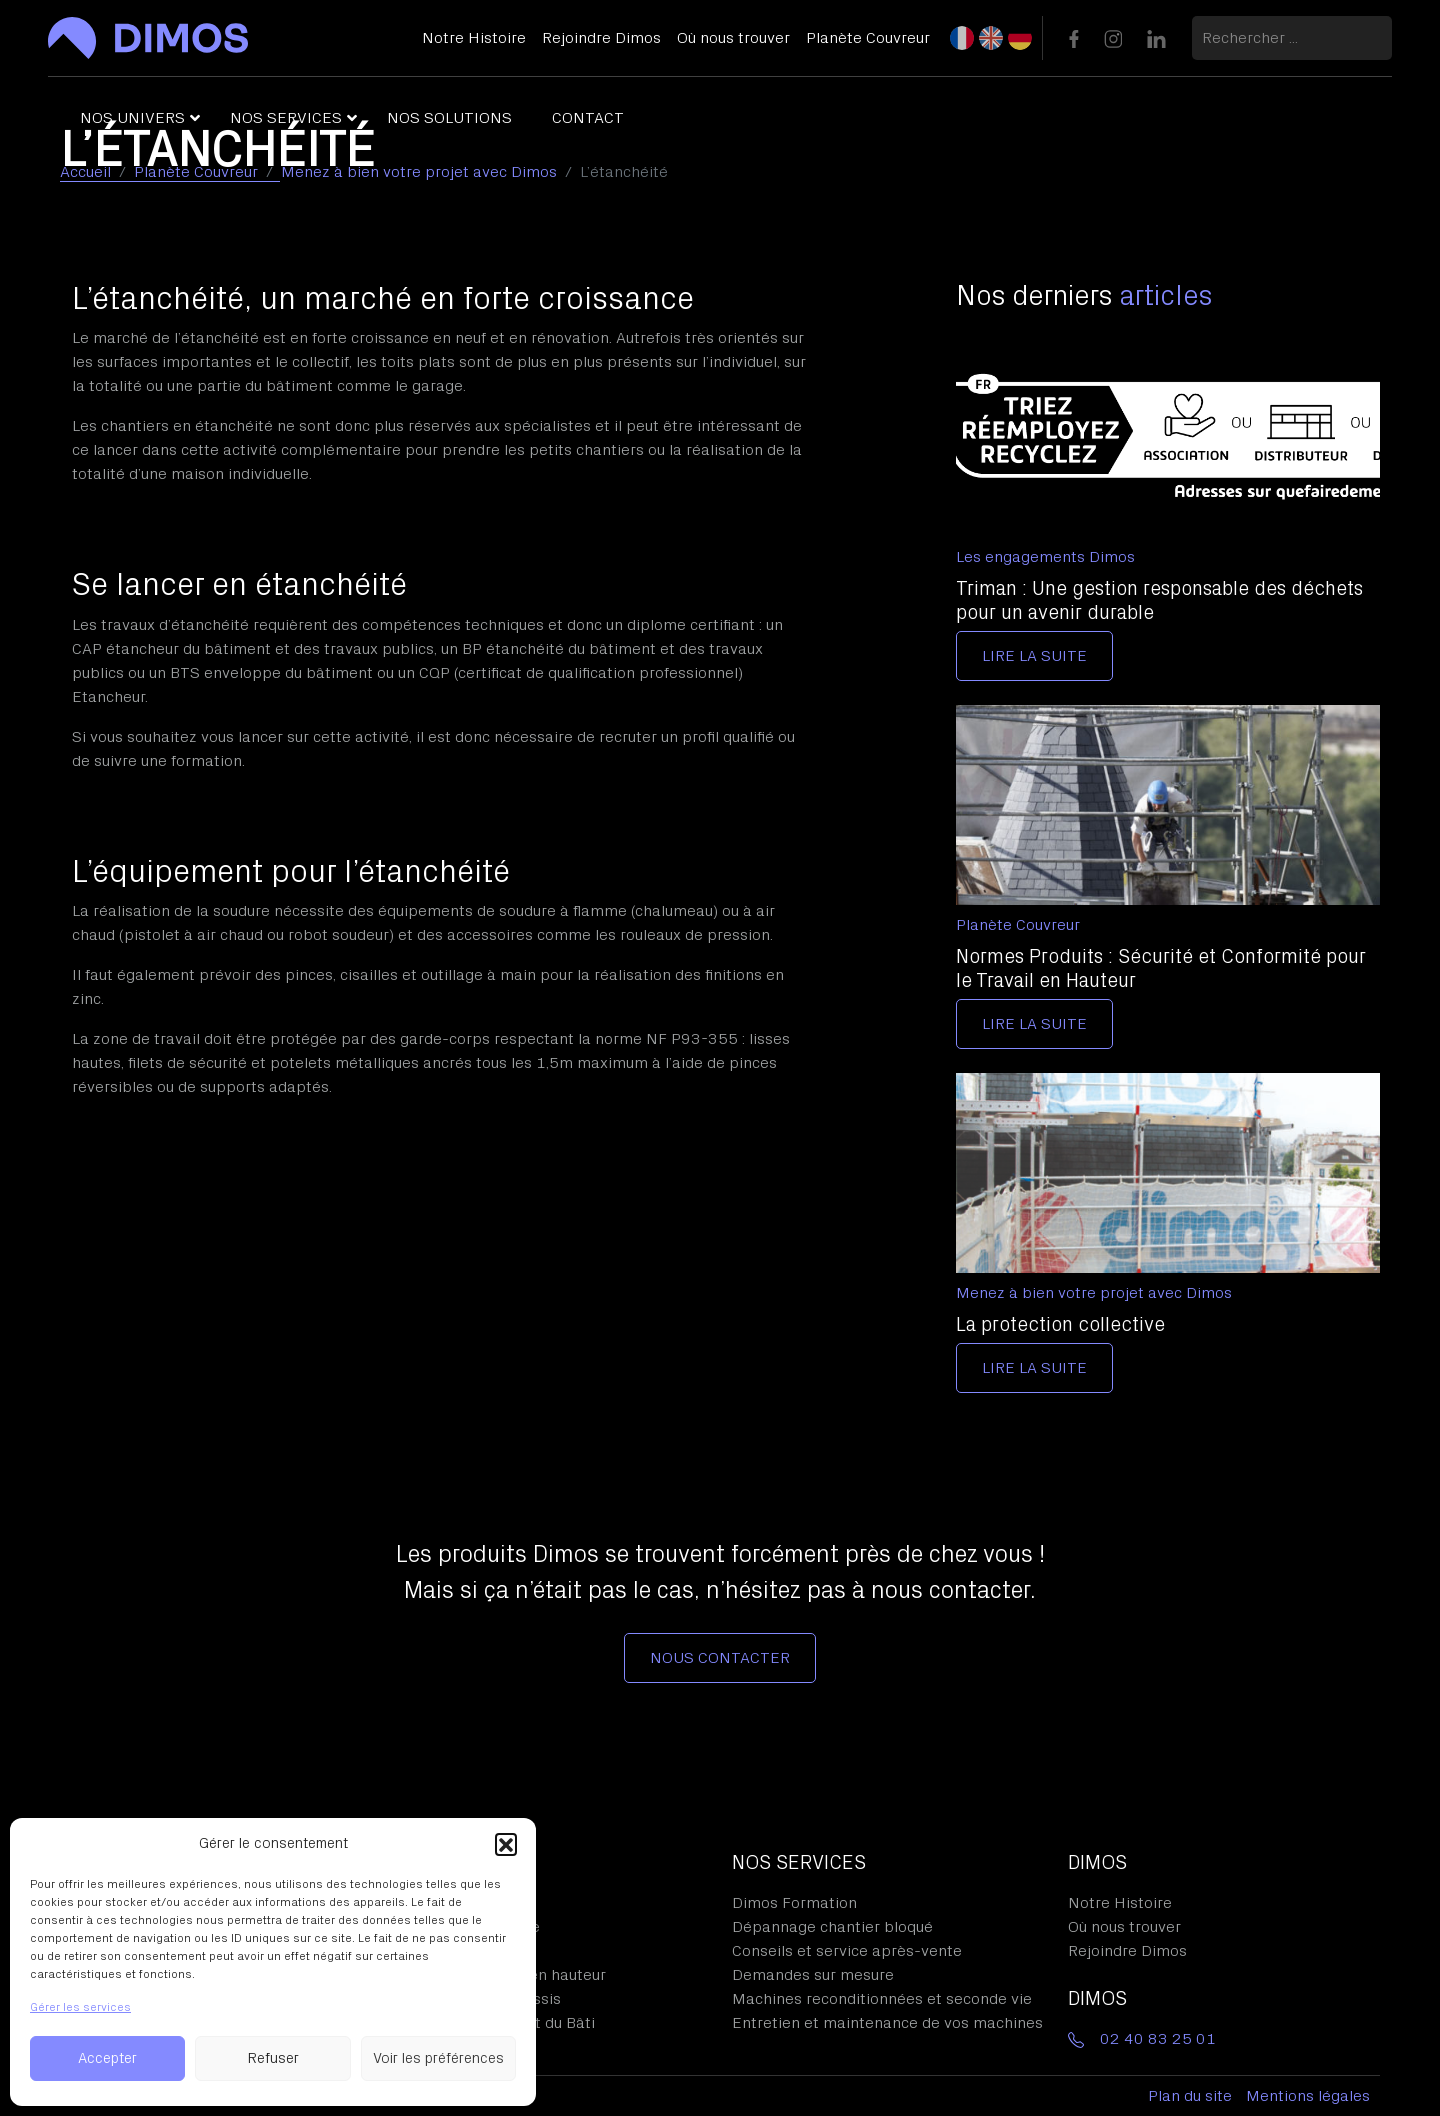 Image resolution: width=1440 pixels, height=2116 pixels. I want to click on Mentions légales, so click(1308, 2096).